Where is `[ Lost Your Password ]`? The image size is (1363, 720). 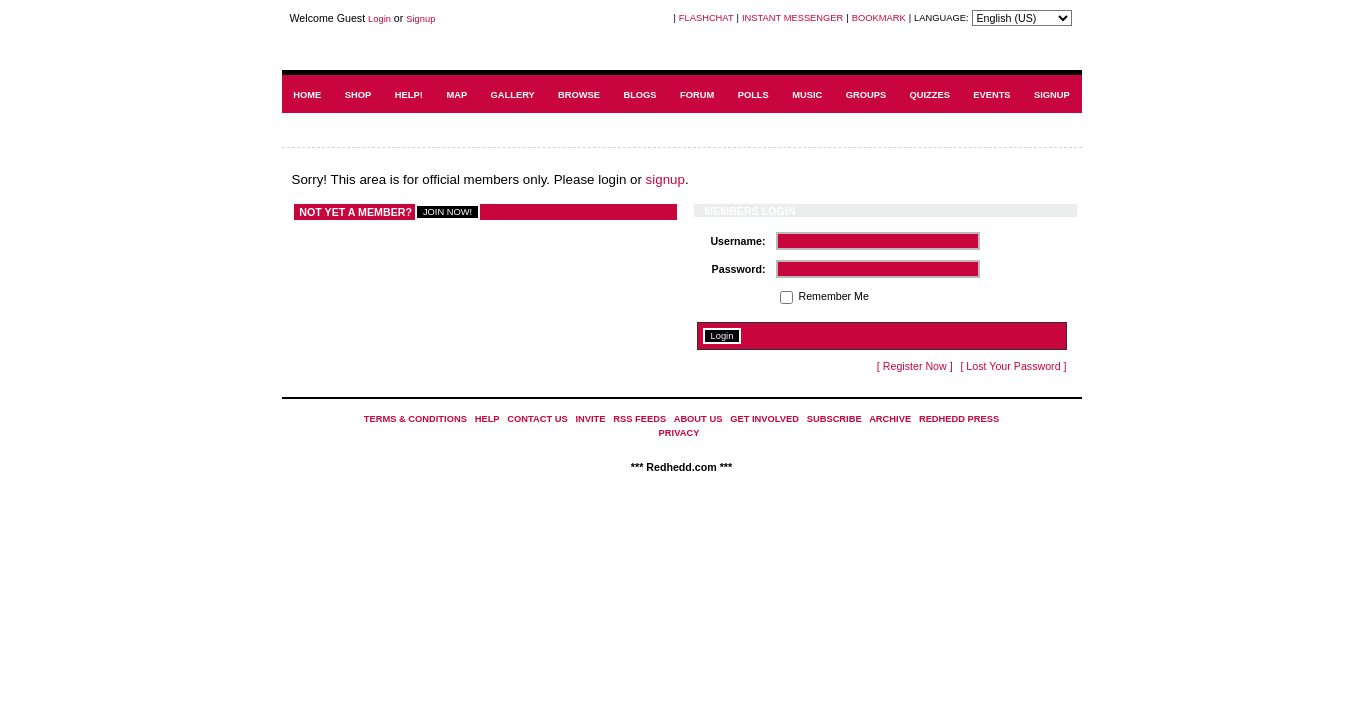
[ Lost Your Password ] is located at coordinates (1013, 366).